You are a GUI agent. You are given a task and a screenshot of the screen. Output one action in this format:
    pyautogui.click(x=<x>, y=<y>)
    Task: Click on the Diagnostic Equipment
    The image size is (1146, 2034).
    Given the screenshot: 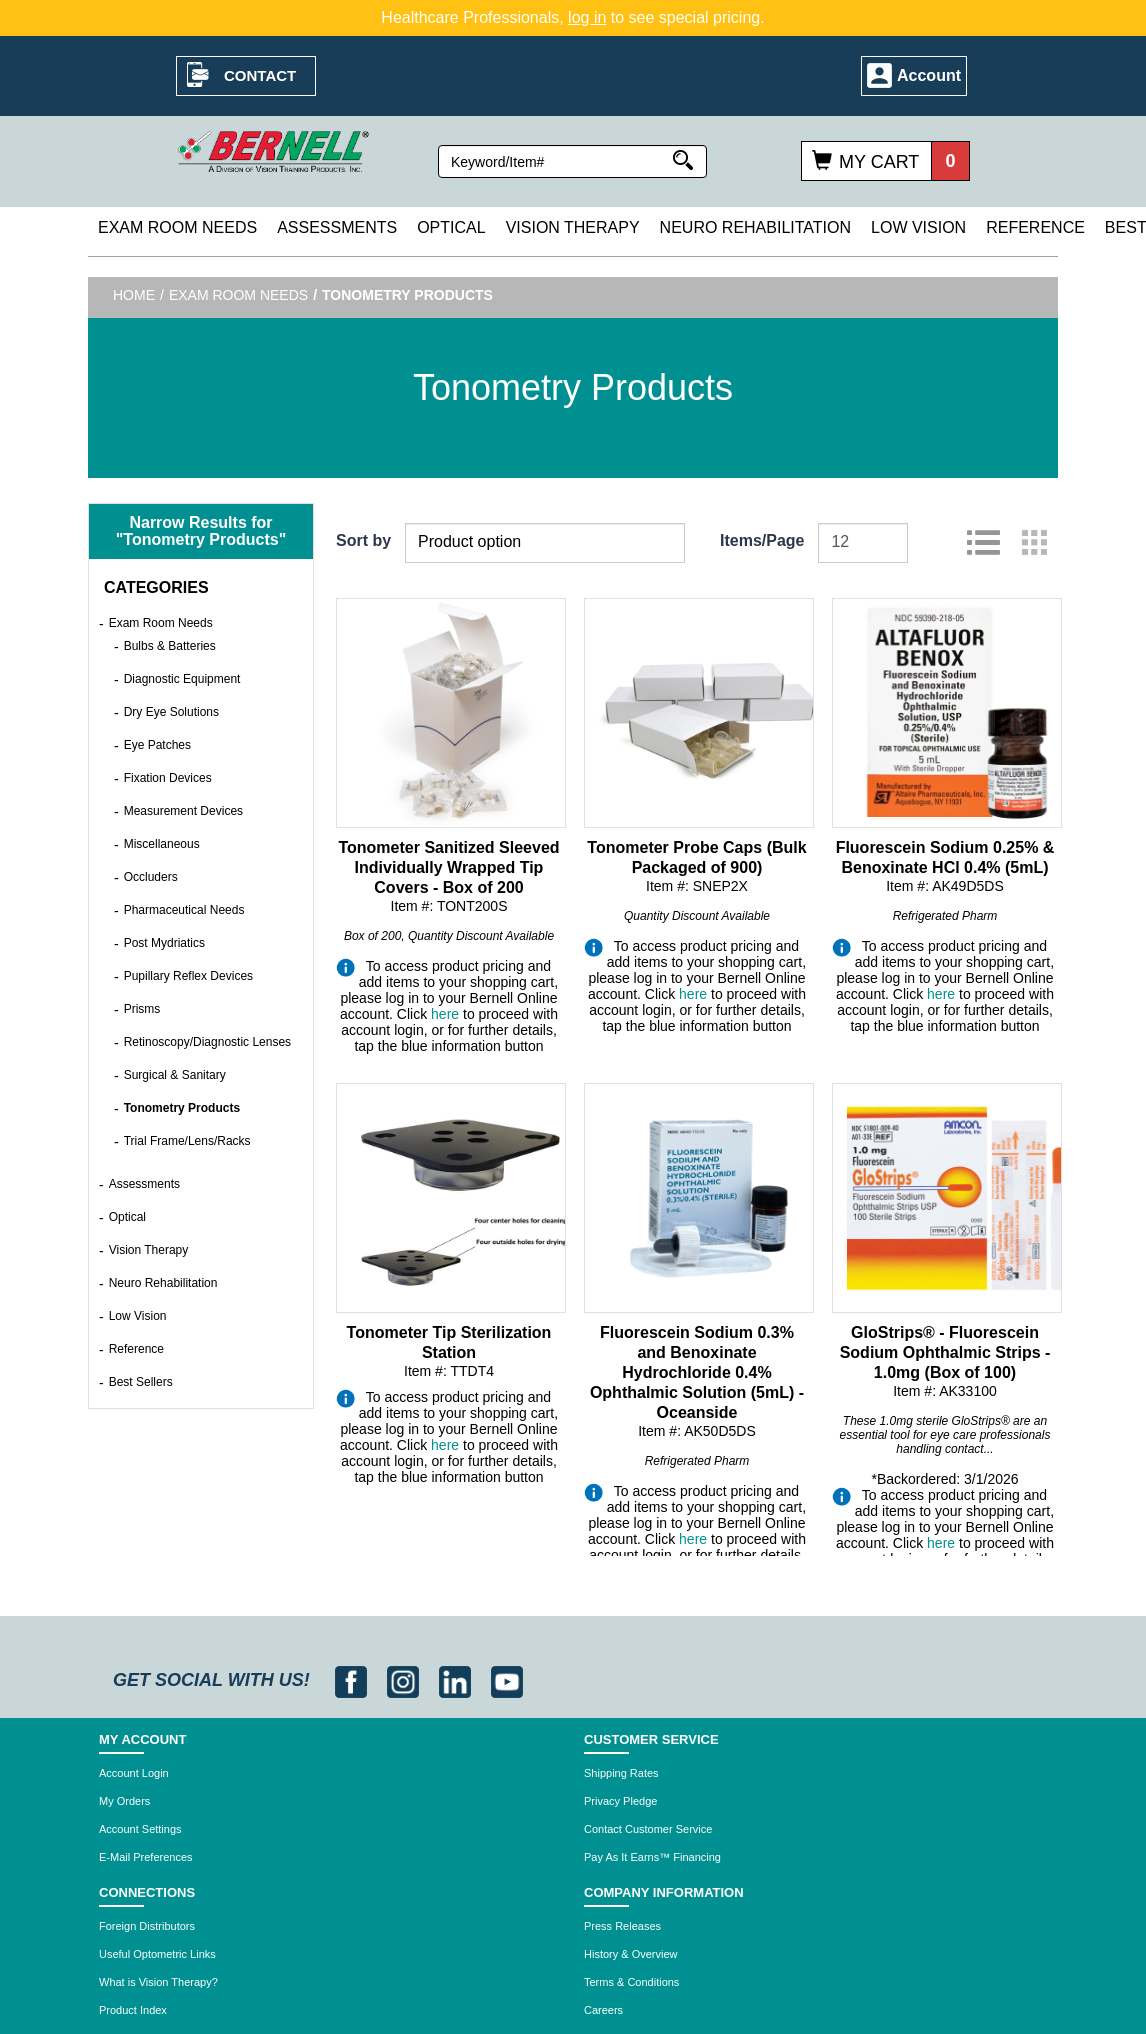 What is the action you would take?
    pyautogui.click(x=182, y=679)
    